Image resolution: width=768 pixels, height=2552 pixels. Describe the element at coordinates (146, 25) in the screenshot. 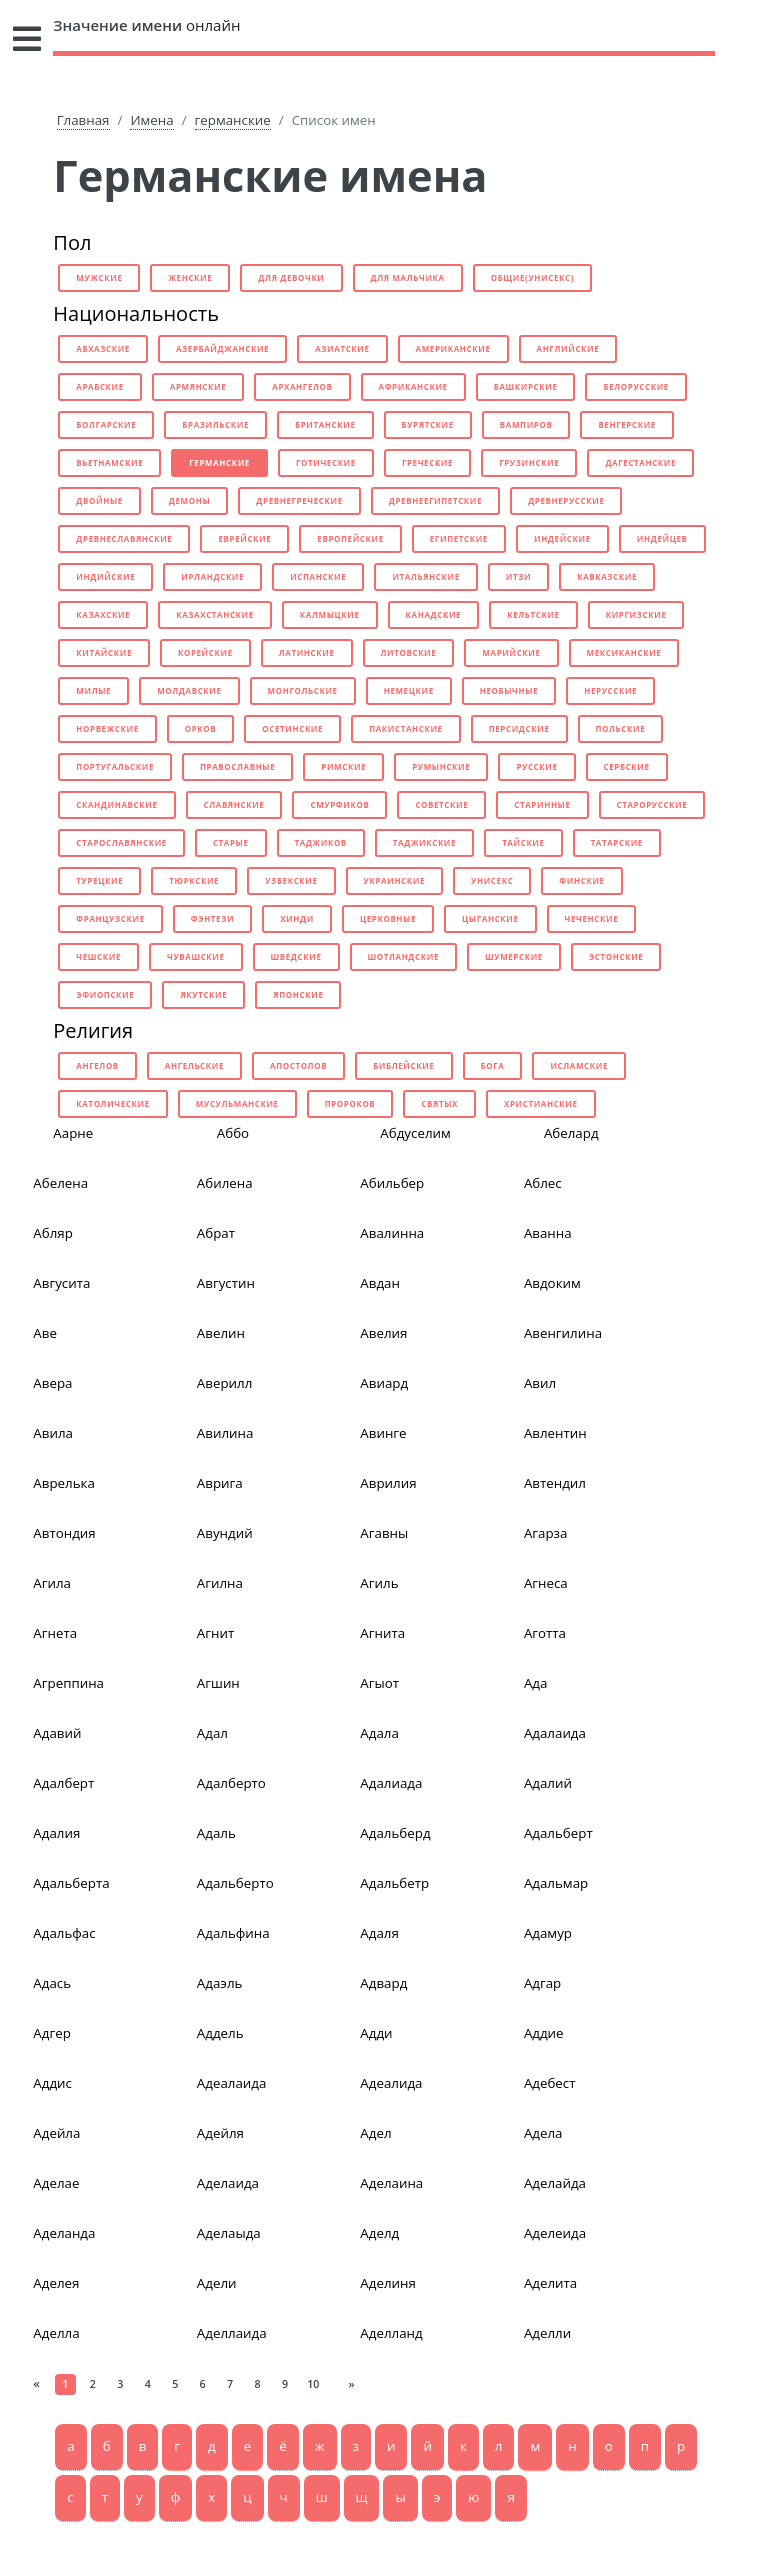

I see `онлайн` at that location.